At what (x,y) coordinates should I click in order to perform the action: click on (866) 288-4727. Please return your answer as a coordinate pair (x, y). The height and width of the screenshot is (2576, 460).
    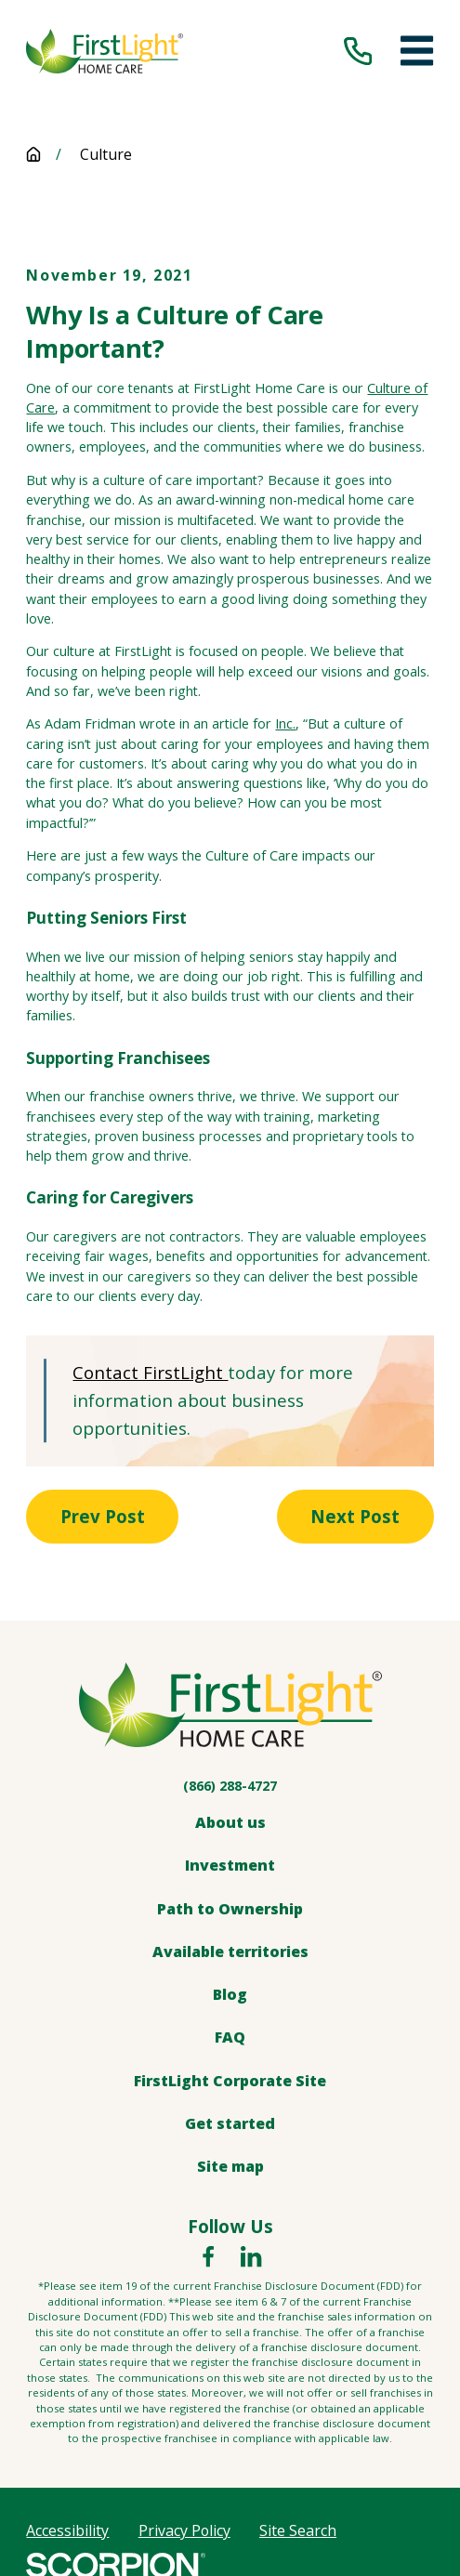
    Looking at the image, I should click on (230, 1786).